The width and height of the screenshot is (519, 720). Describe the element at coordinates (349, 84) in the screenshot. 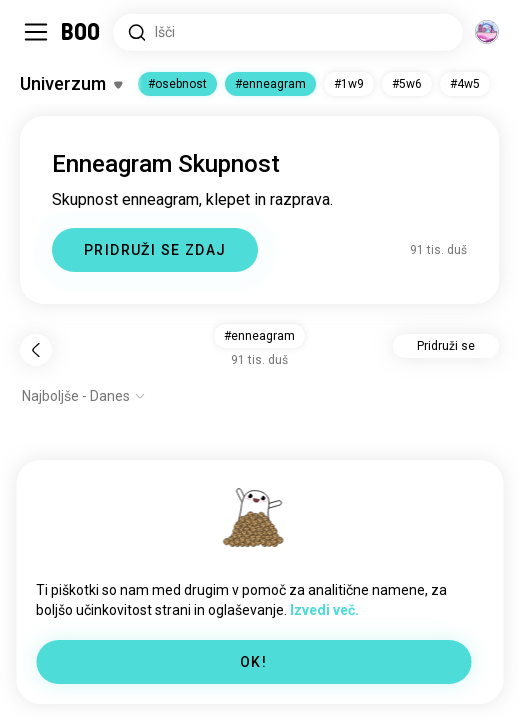

I see `#1w9` at that location.